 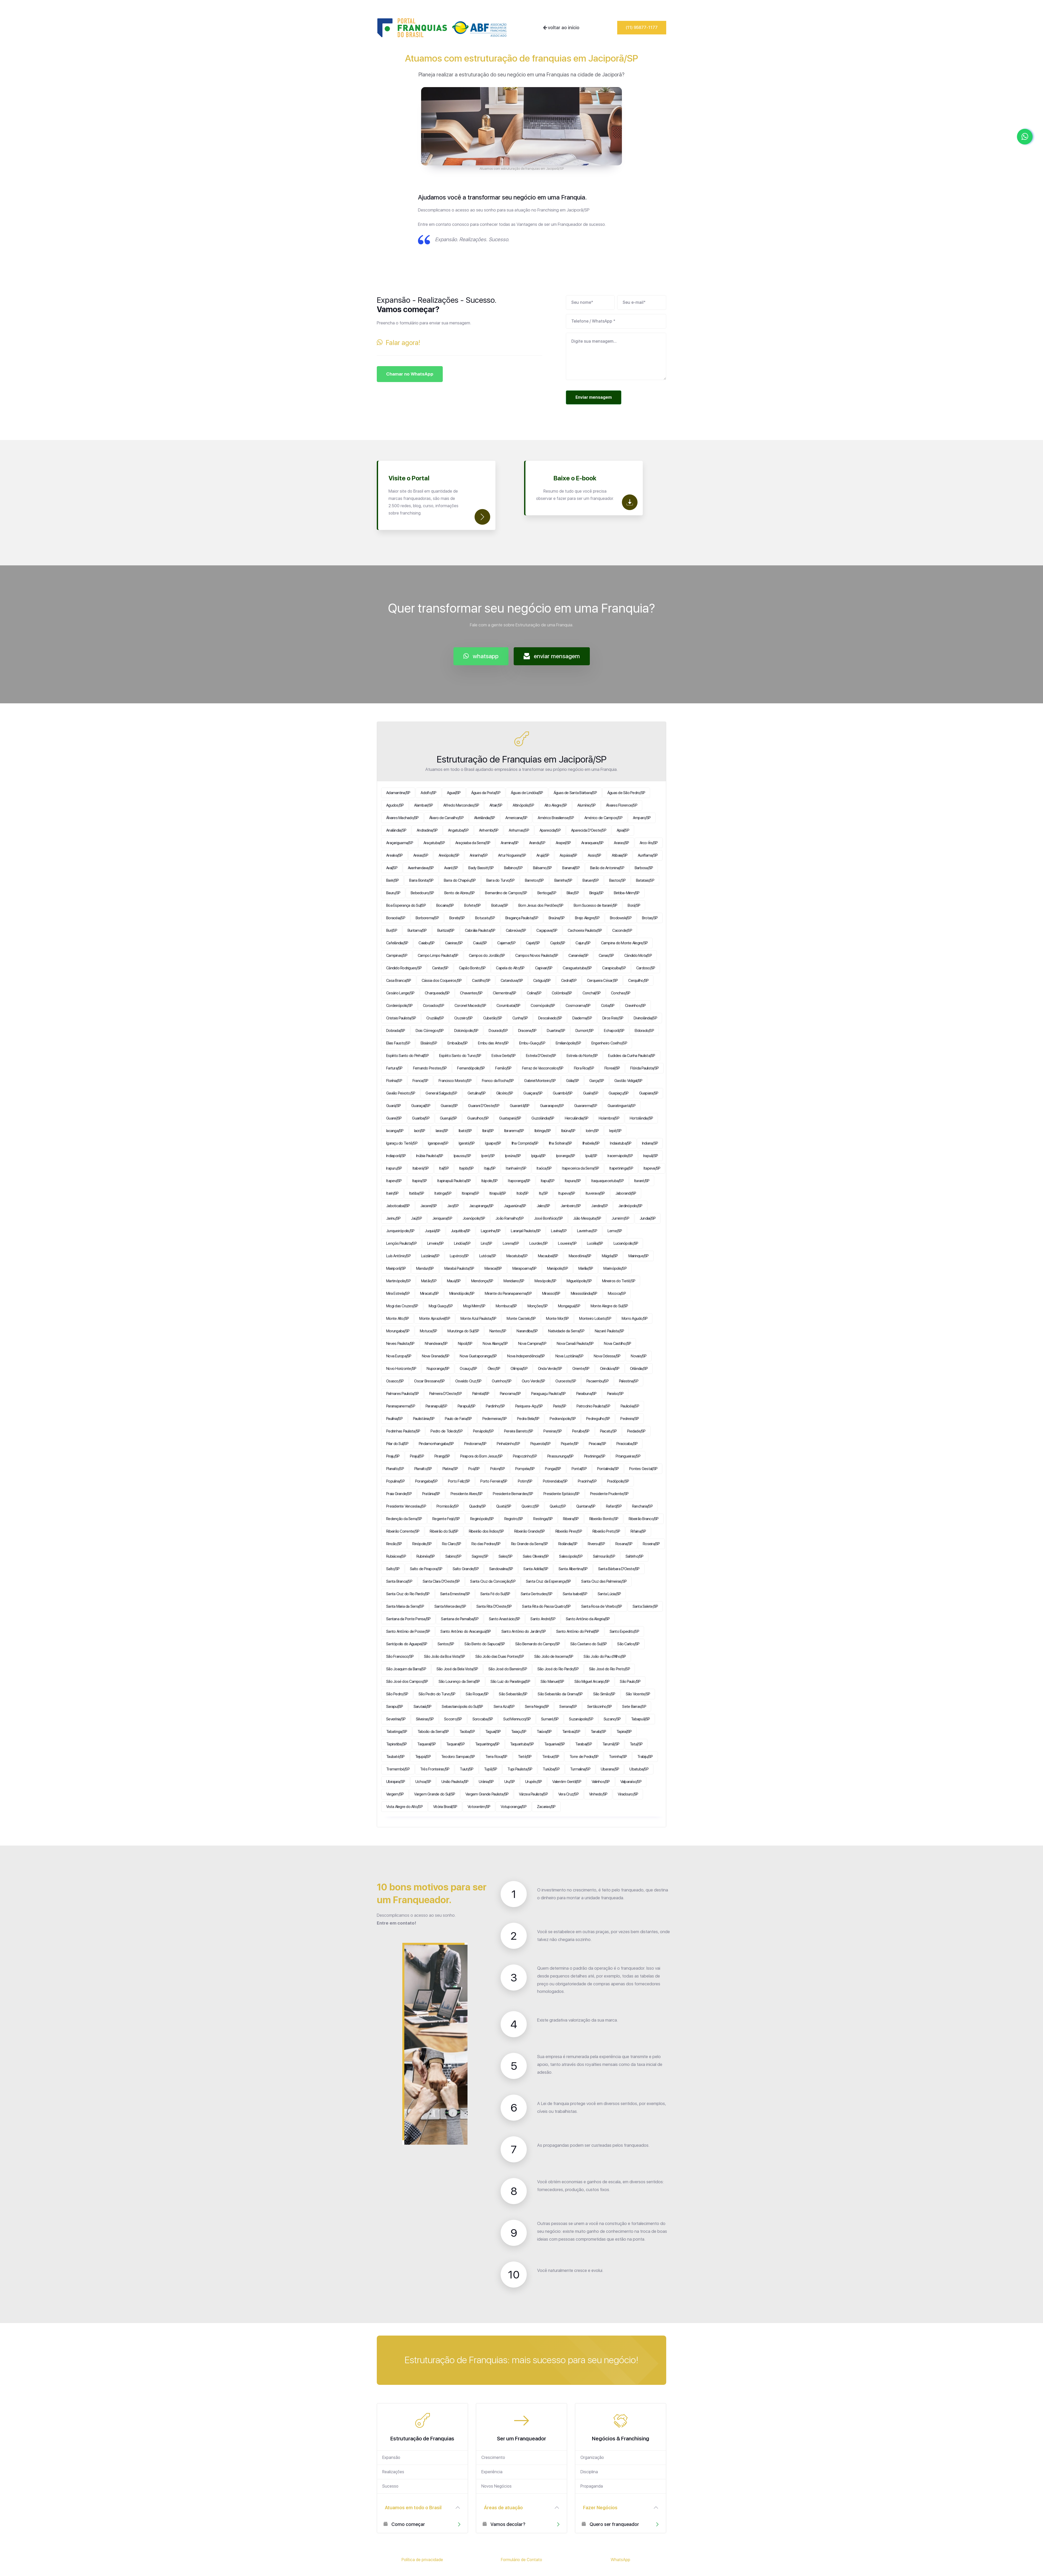 What do you see at coordinates (552, 1431) in the screenshot?
I see `Pereiras/SP` at bounding box center [552, 1431].